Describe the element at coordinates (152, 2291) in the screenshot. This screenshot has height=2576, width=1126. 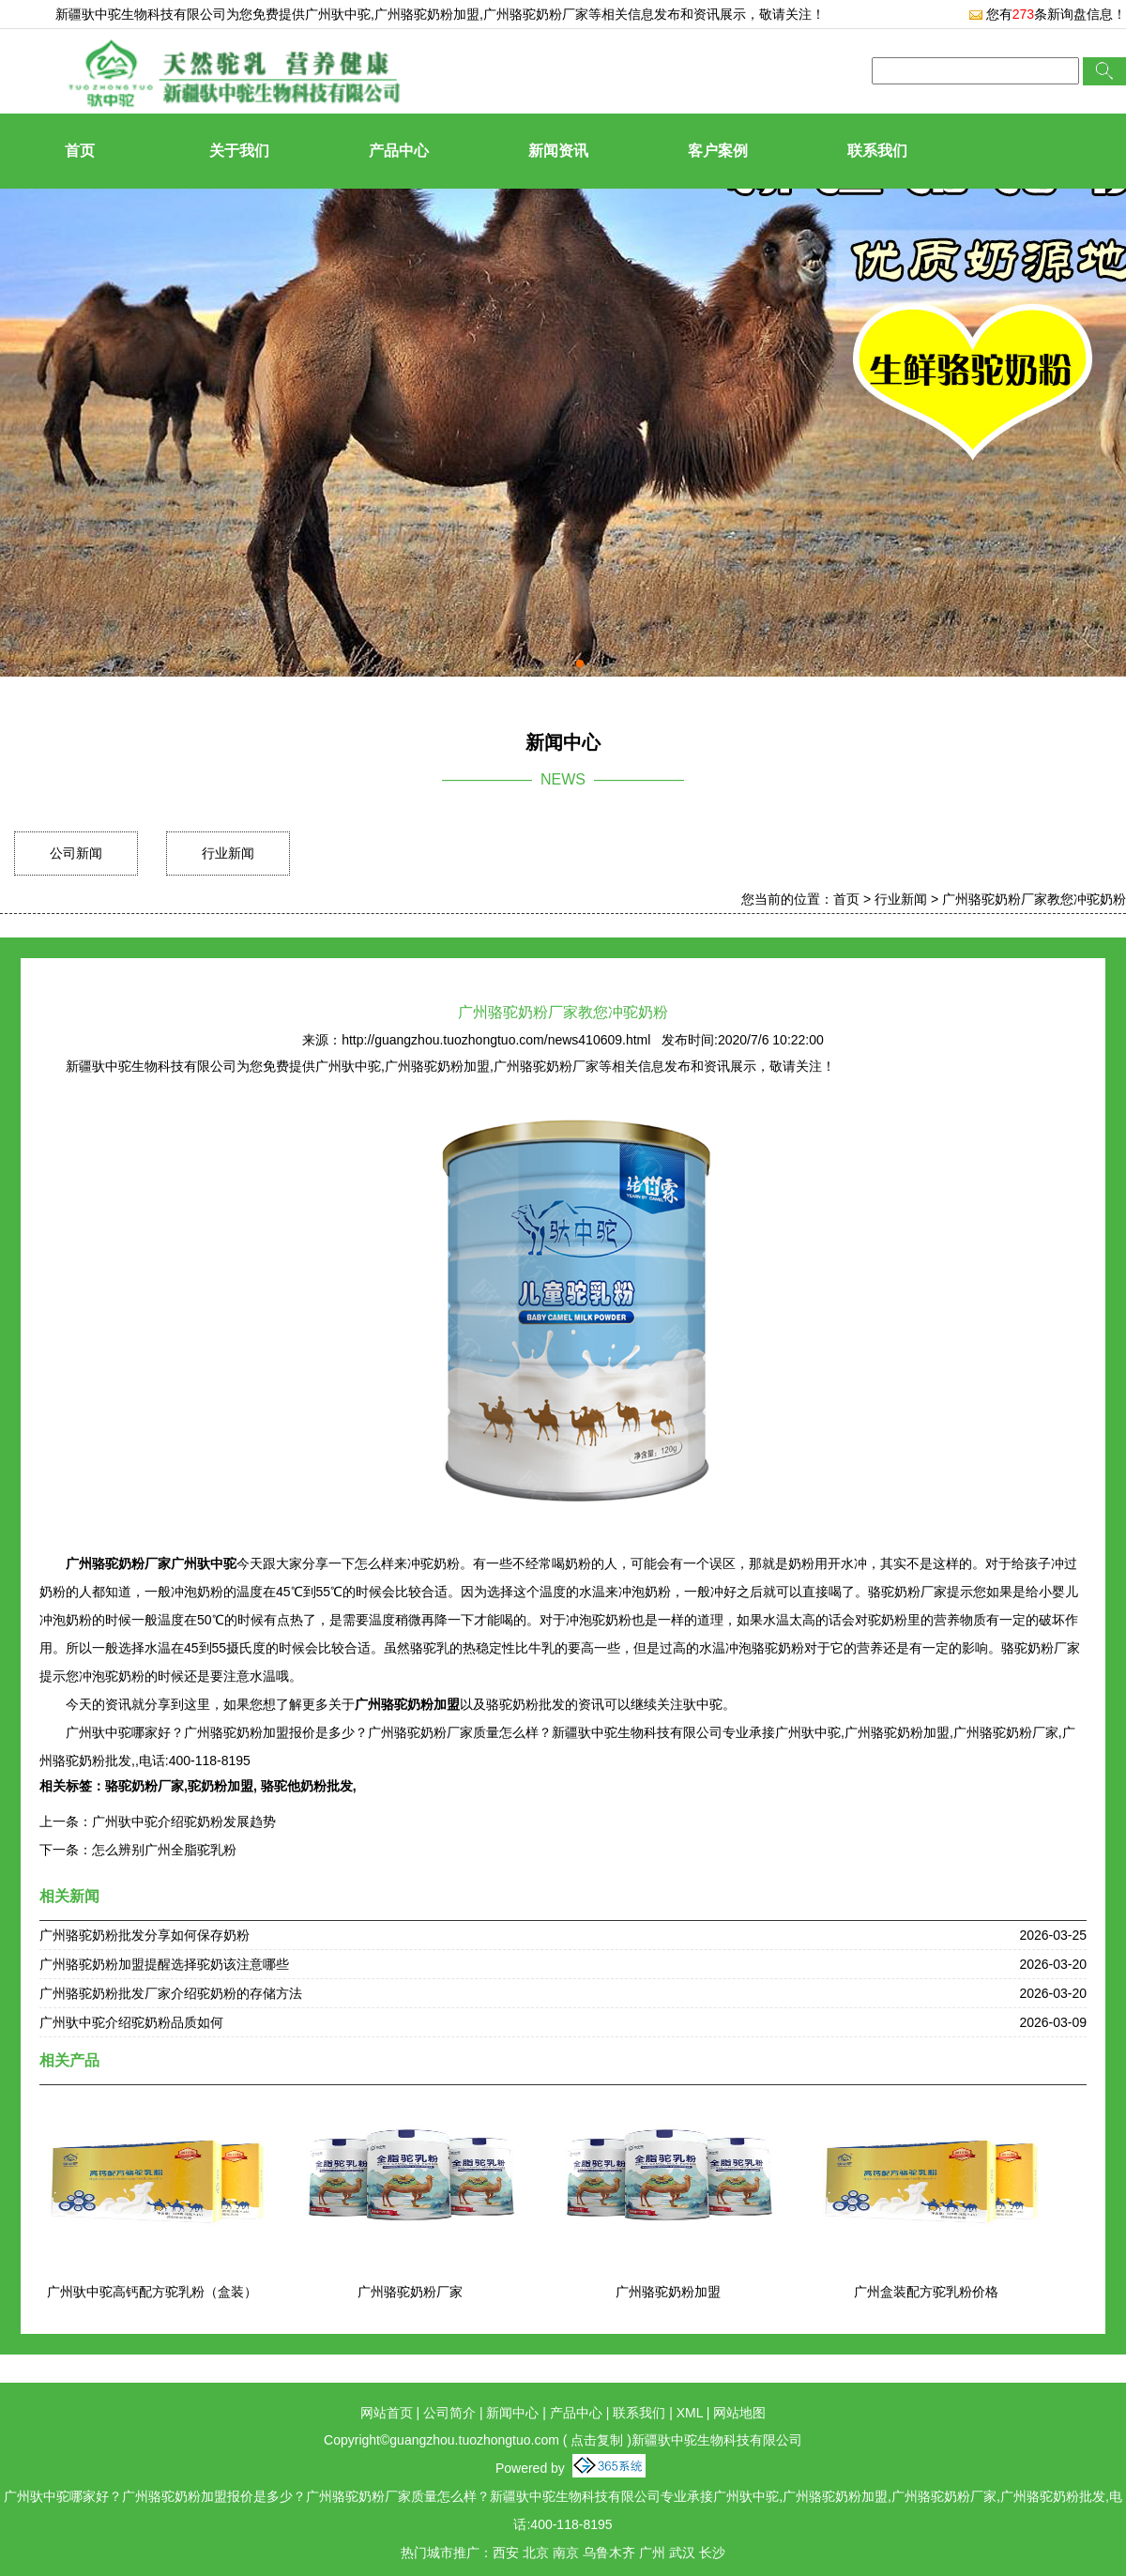
I see `广州驮中驼高钙配方驼乳粉（盒装）` at that location.